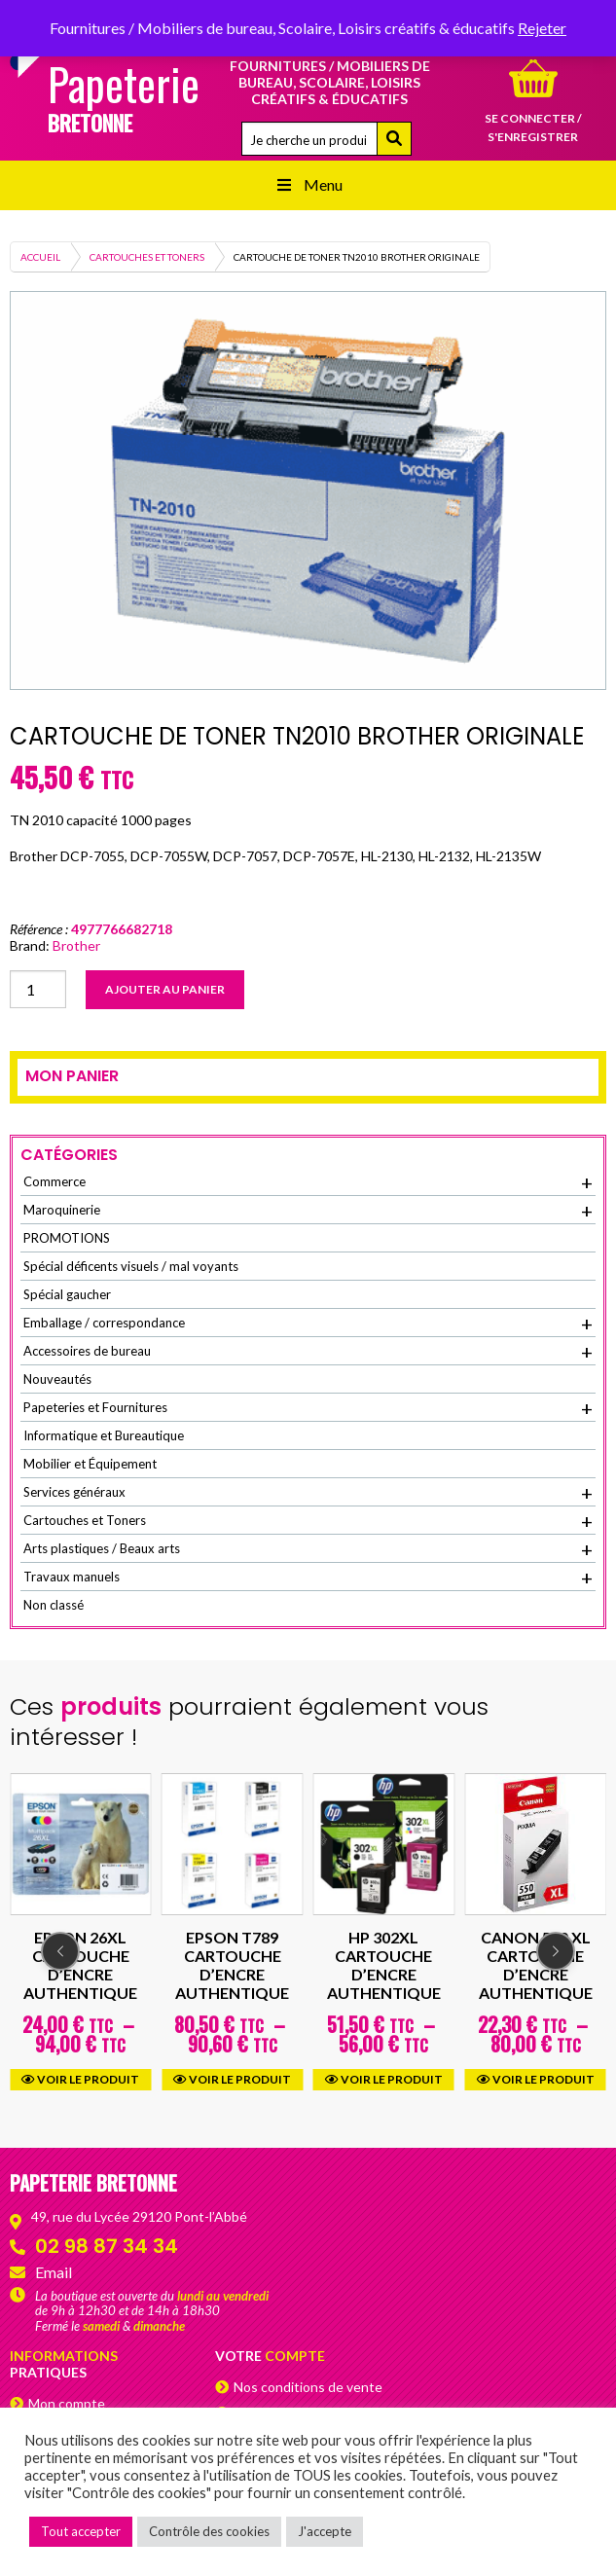  I want to click on Commerce, so click(308, 1182).